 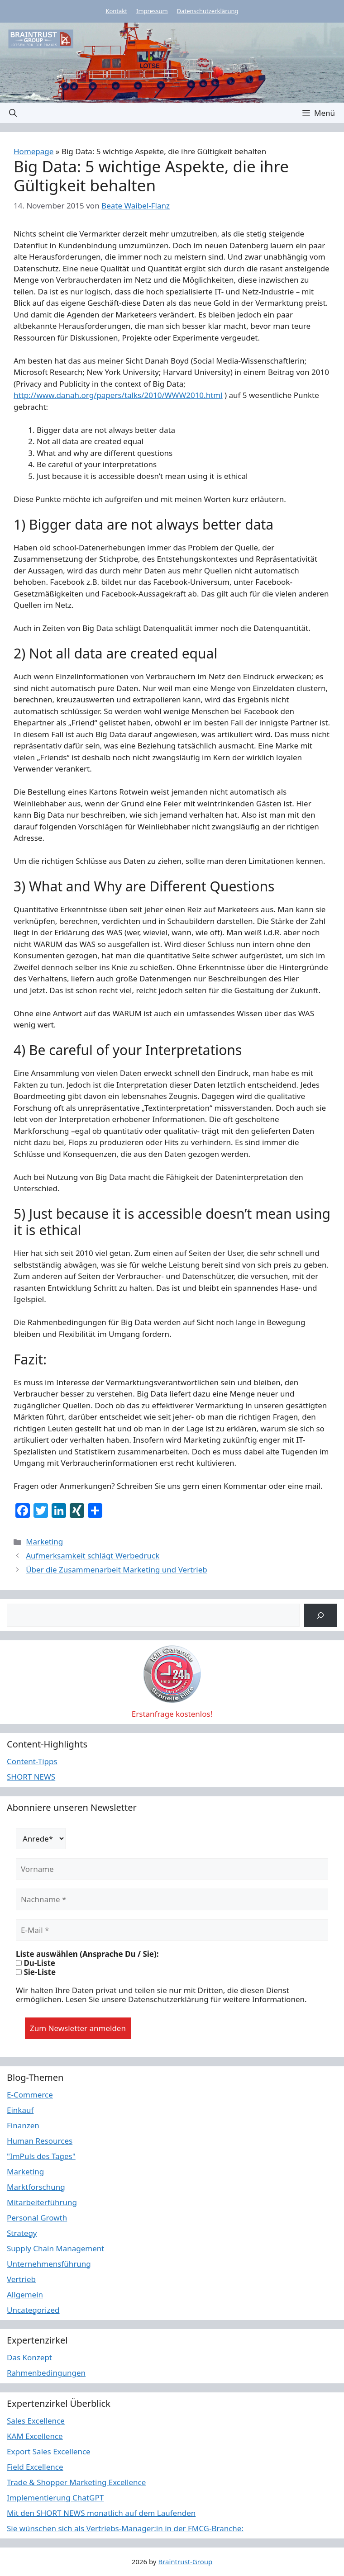 What do you see at coordinates (29, 2357) in the screenshot?
I see `Das Konzept` at bounding box center [29, 2357].